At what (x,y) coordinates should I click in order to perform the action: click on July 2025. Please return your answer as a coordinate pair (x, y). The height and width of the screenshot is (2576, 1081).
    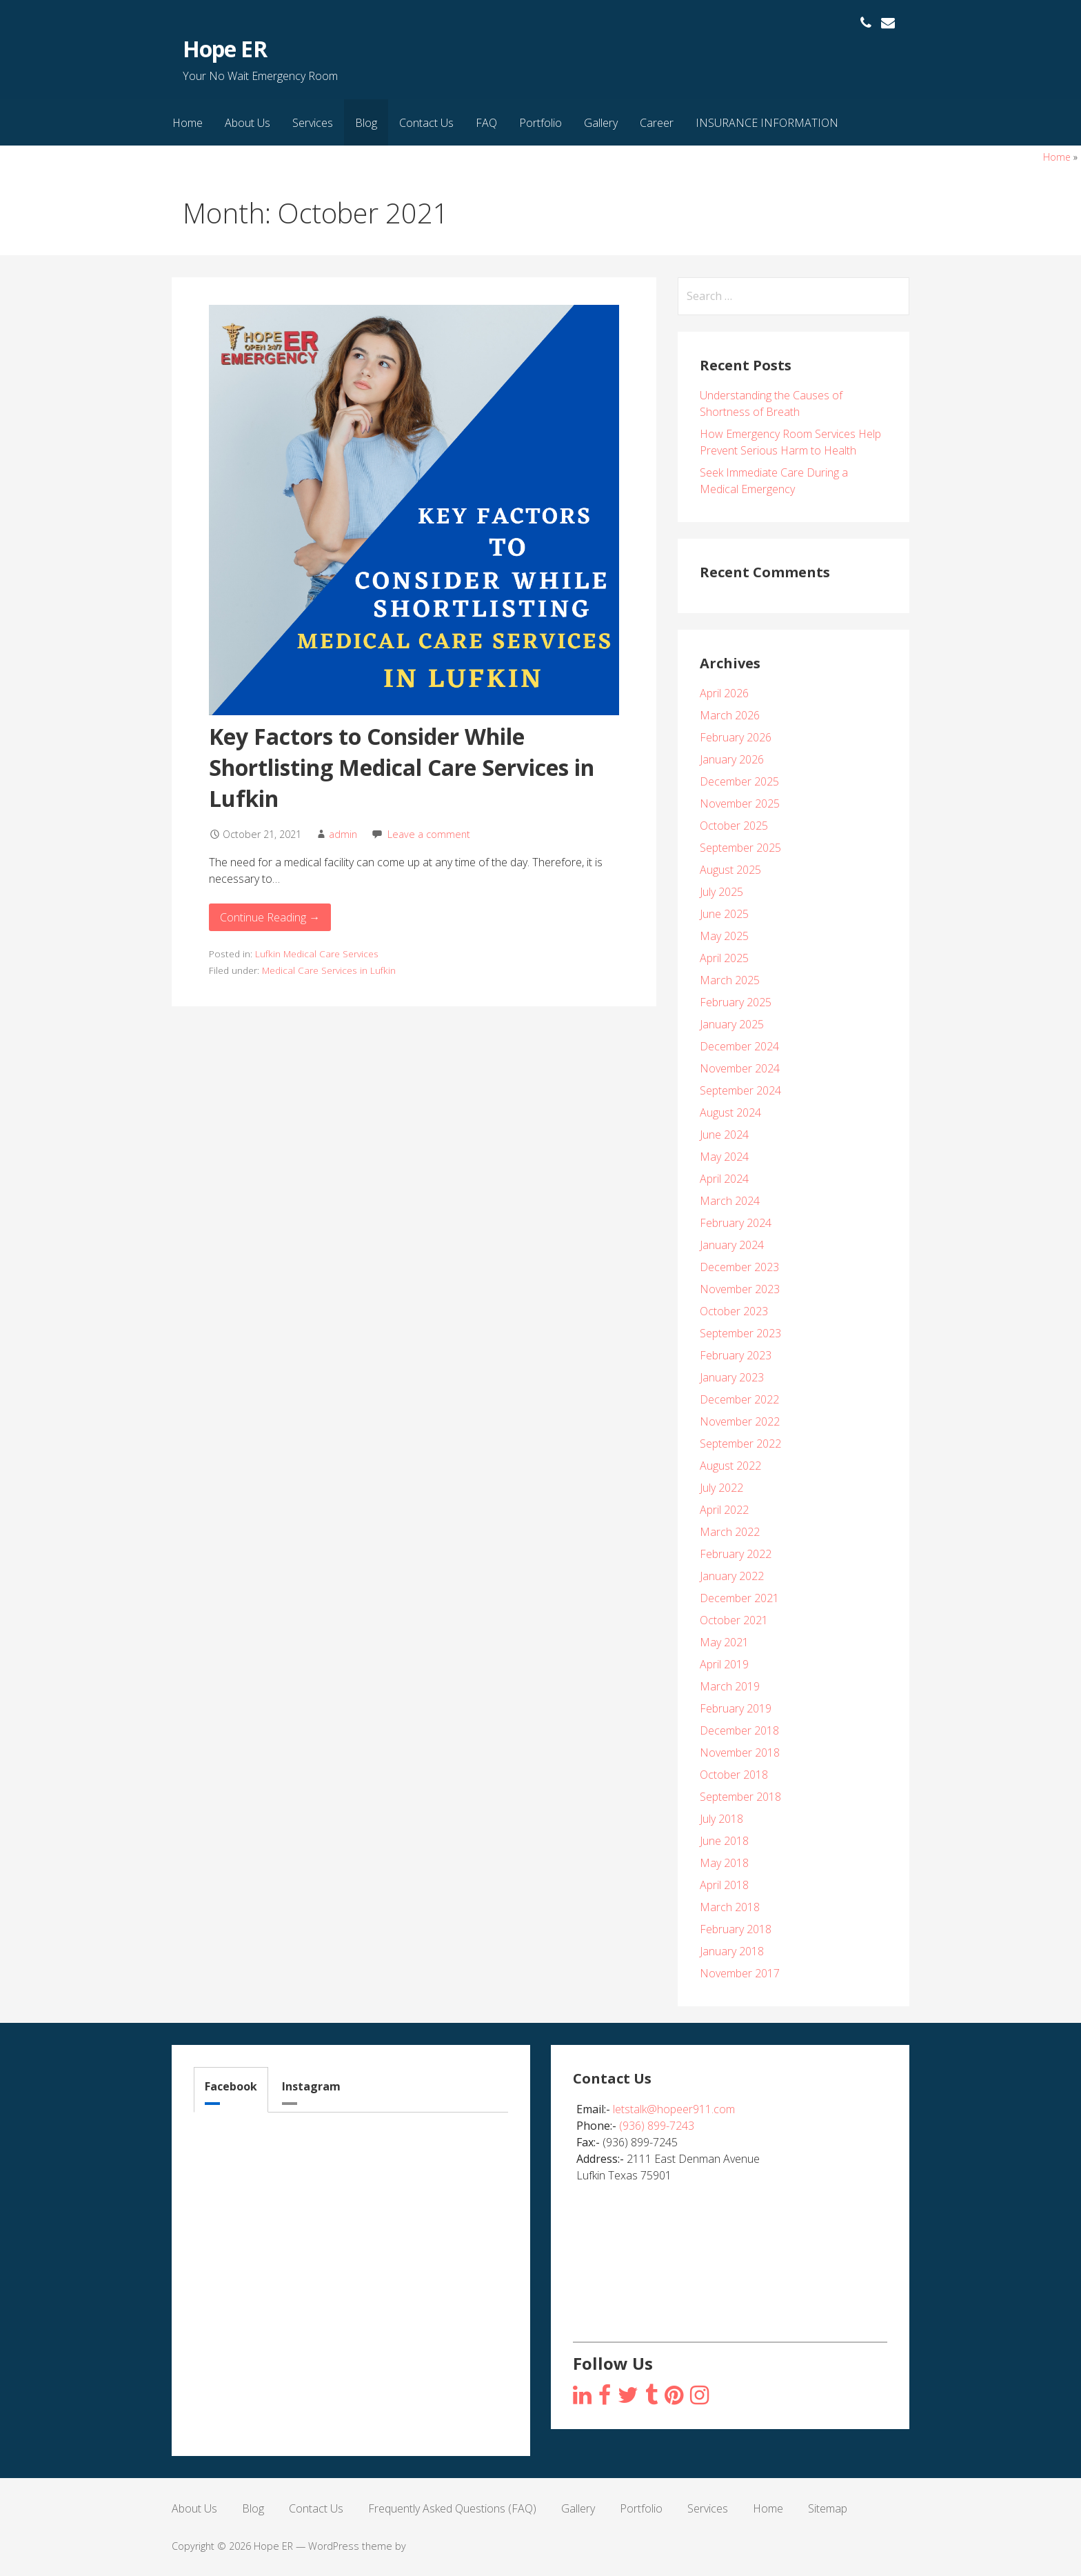
    Looking at the image, I should click on (721, 891).